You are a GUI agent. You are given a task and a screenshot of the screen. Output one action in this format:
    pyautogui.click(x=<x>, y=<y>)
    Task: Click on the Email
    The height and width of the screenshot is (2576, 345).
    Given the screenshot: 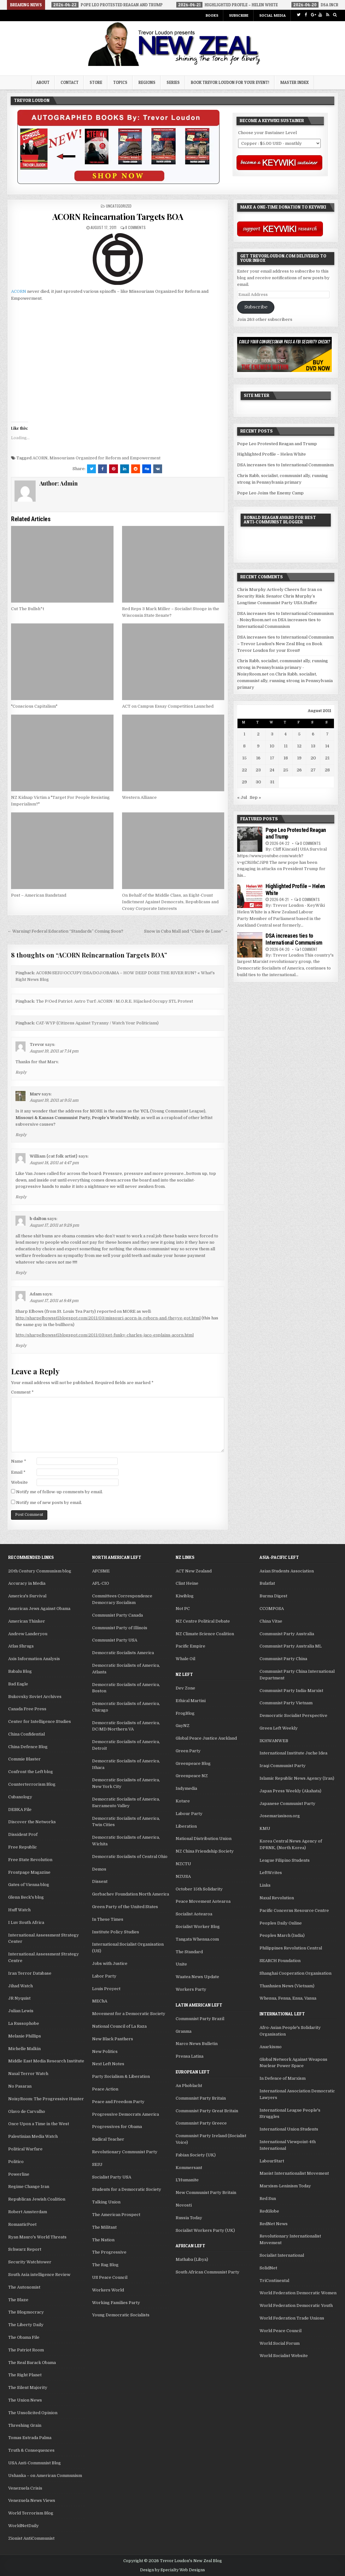 What is the action you would take?
    pyautogui.click(x=18, y=1472)
    